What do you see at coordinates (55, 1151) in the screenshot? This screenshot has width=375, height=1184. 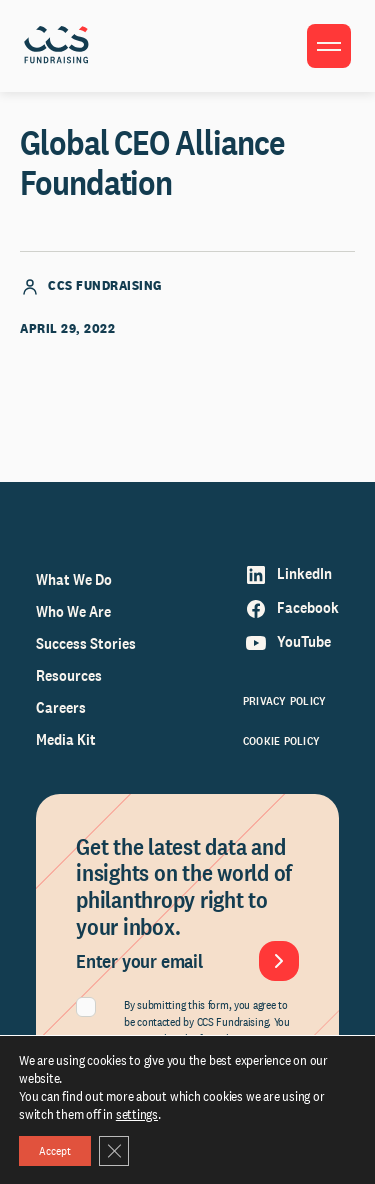 I see `Accept` at bounding box center [55, 1151].